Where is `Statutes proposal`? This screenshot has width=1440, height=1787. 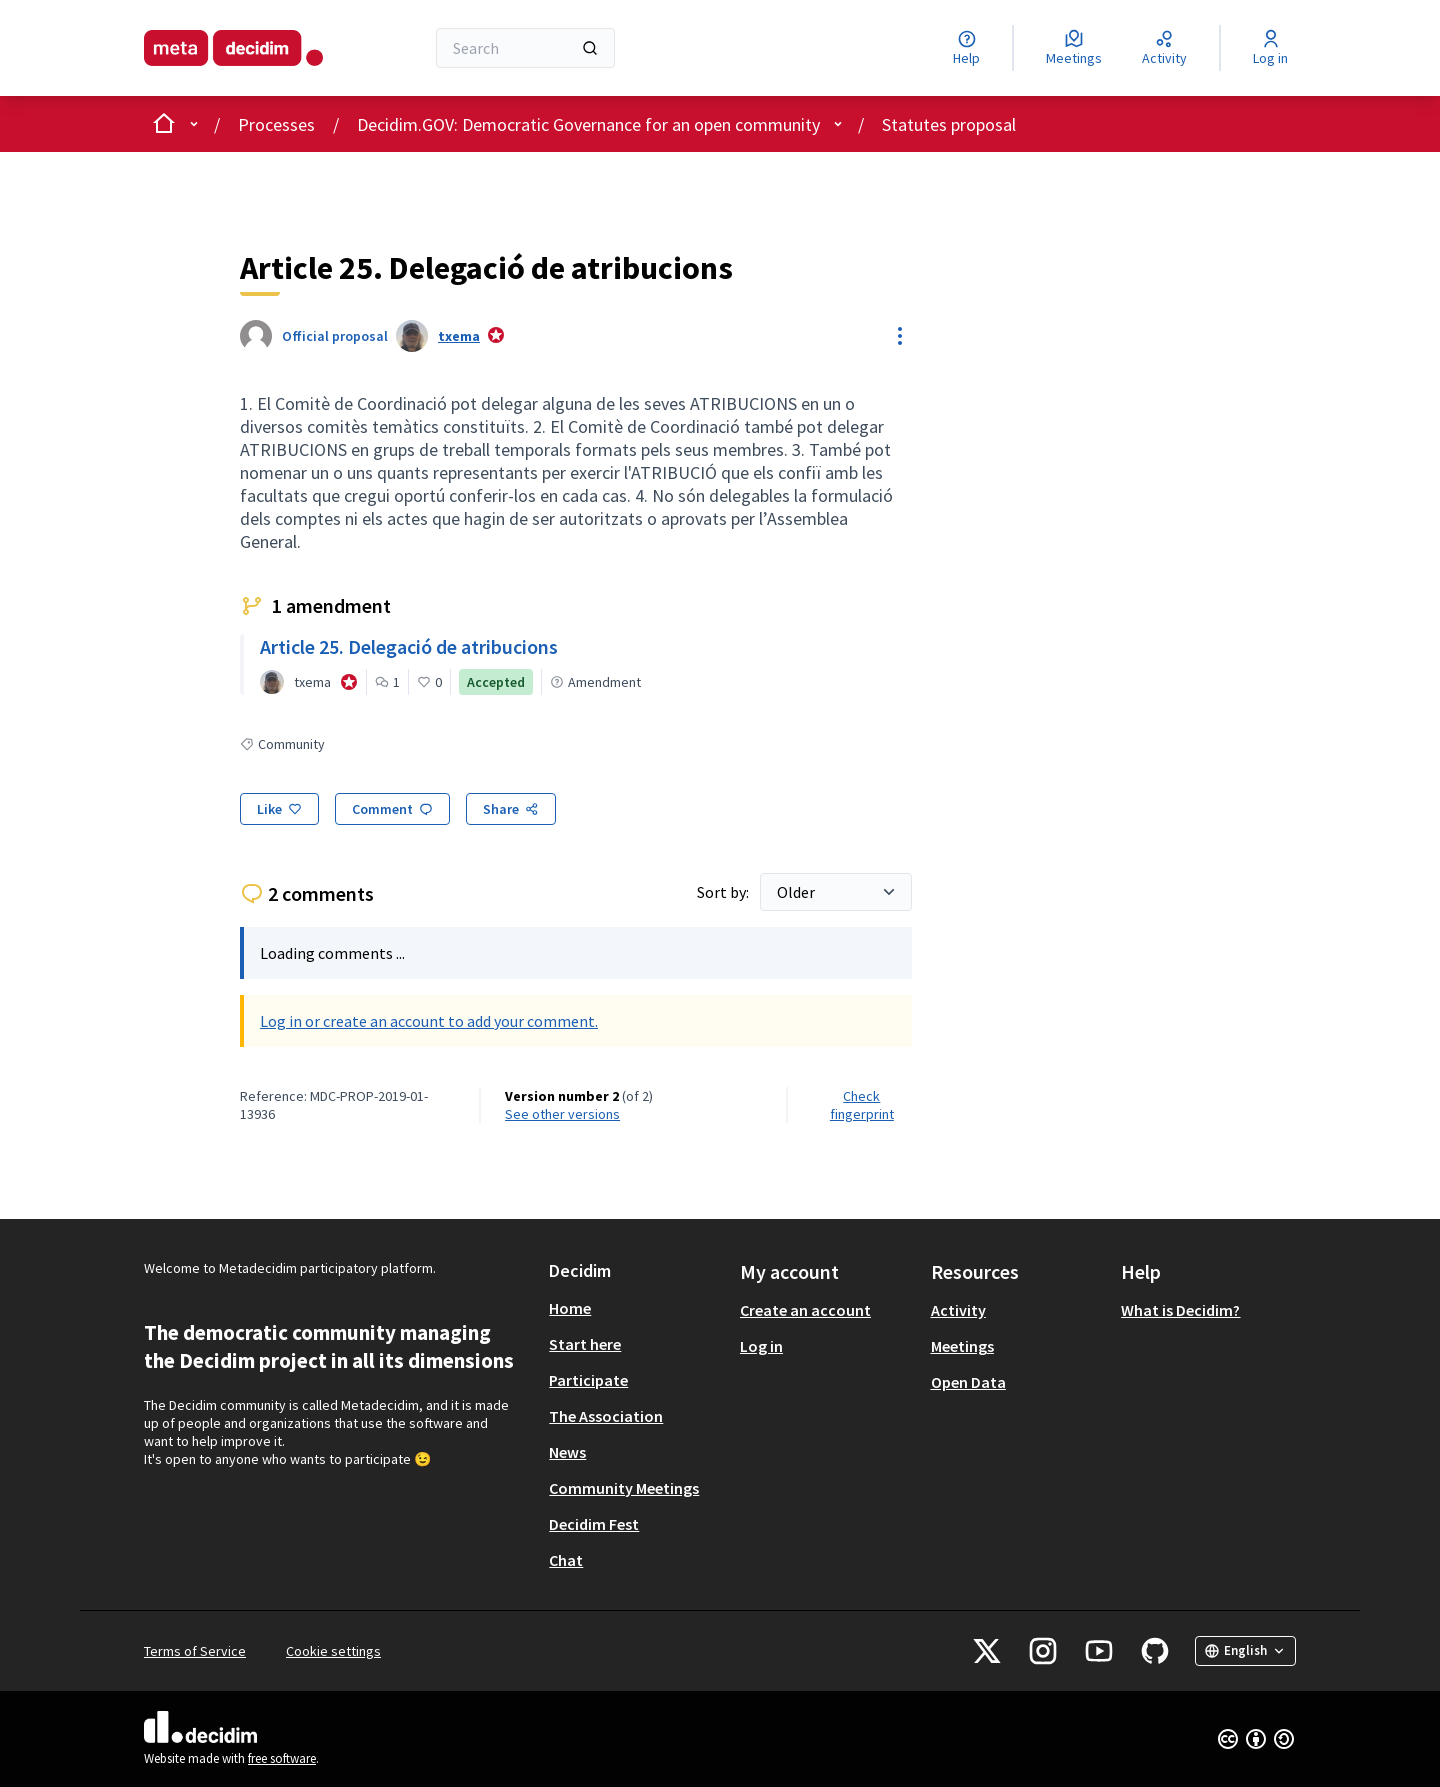
Statutes proposal is located at coordinates (949, 124).